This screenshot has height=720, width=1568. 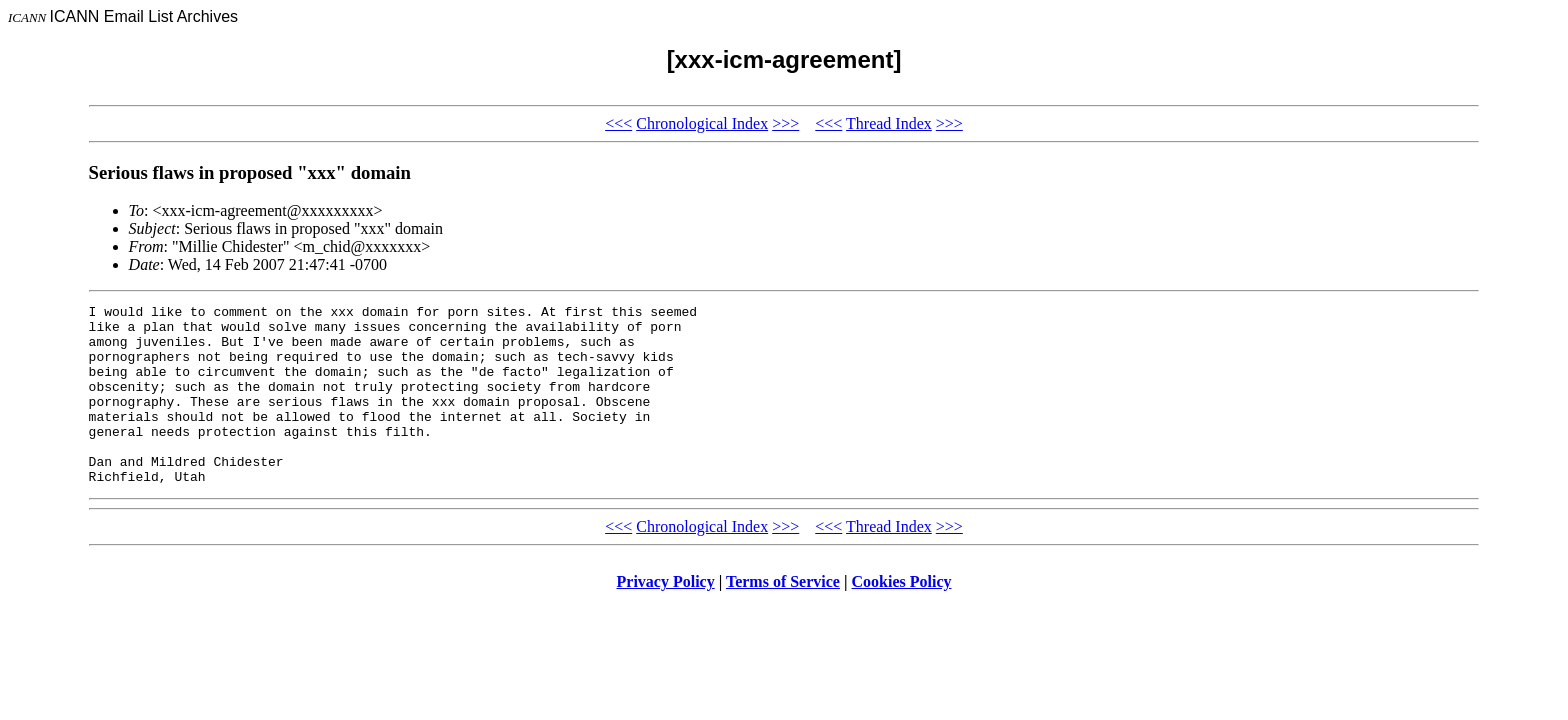 I want to click on Thread Index, so click(x=889, y=123).